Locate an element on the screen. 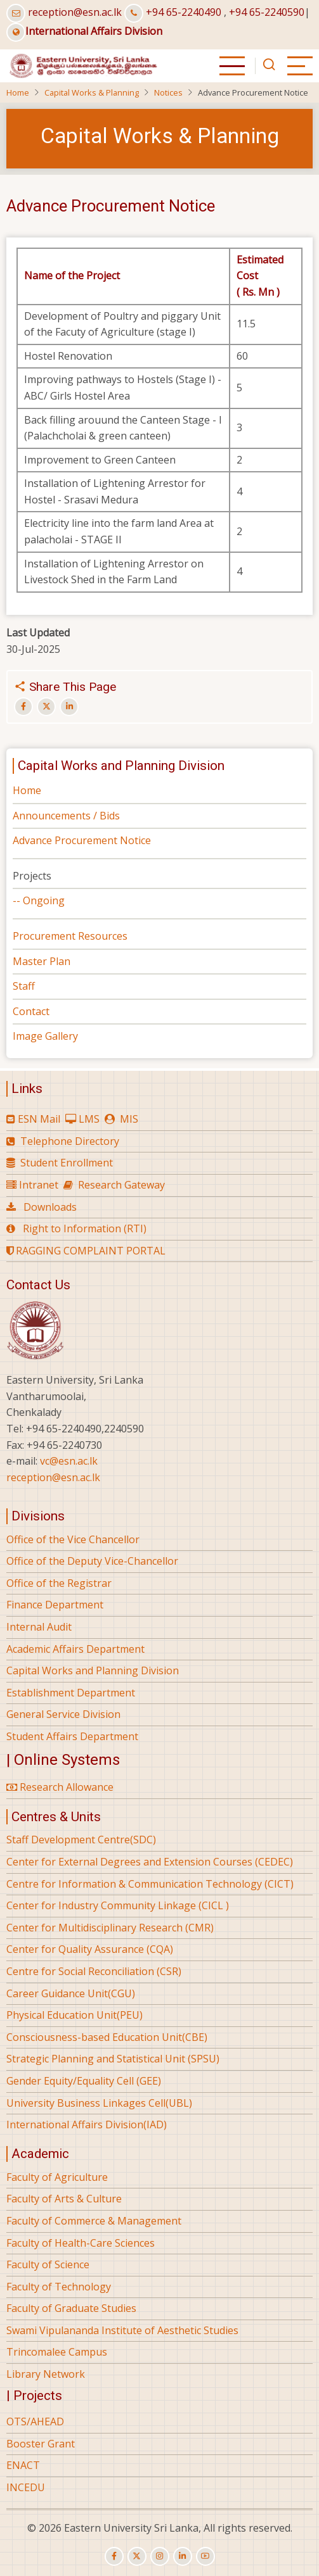  Career Guidance Unit(CGU) is located at coordinates (70, 1993).